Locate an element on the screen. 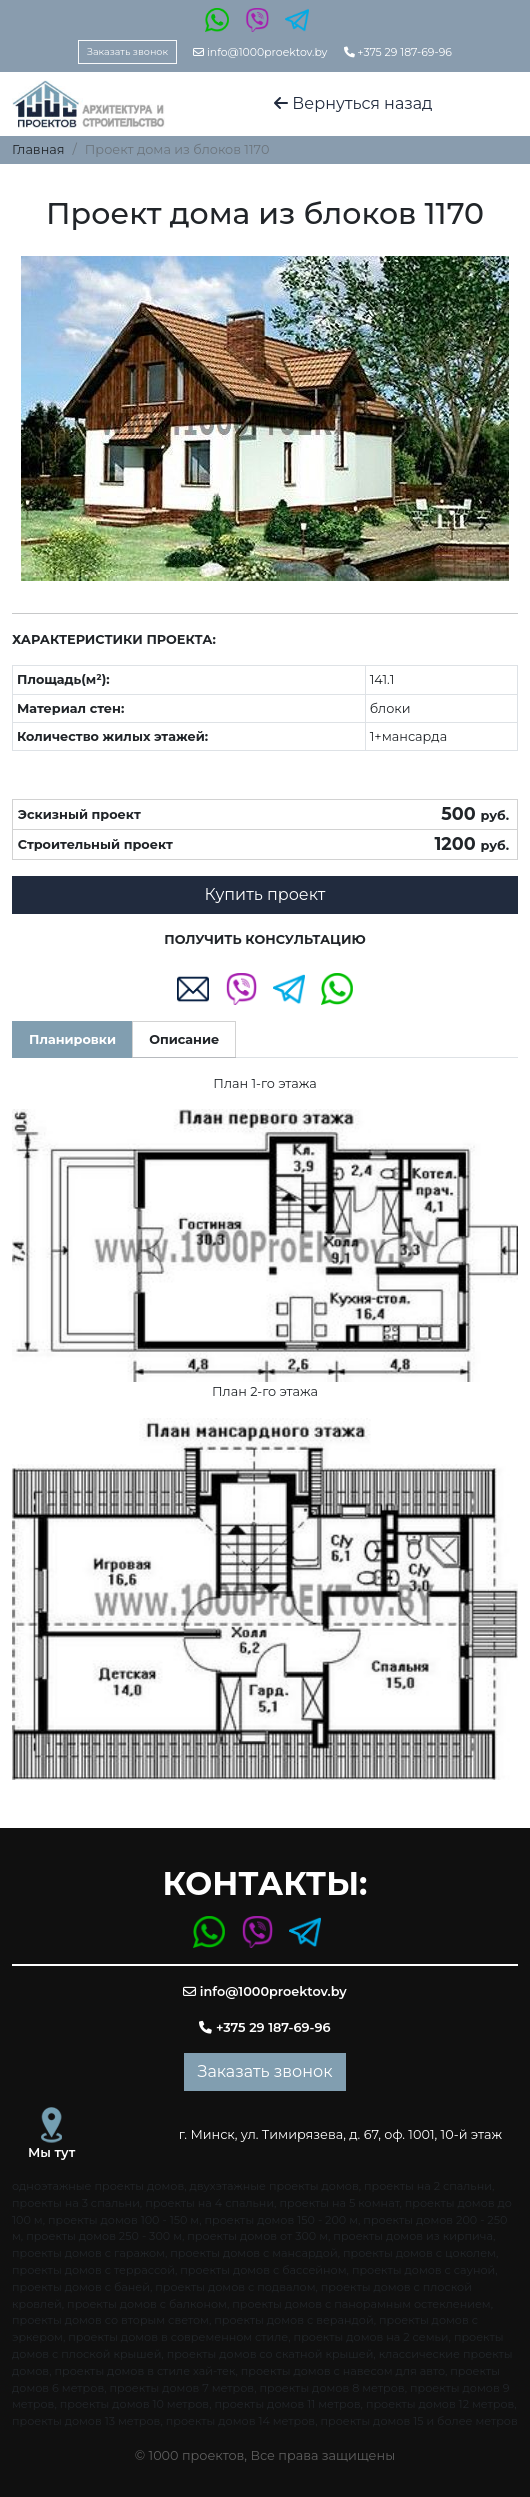 This screenshot has width=530, height=2497. +375 29 187-69-96 is located at coordinates (398, 52).